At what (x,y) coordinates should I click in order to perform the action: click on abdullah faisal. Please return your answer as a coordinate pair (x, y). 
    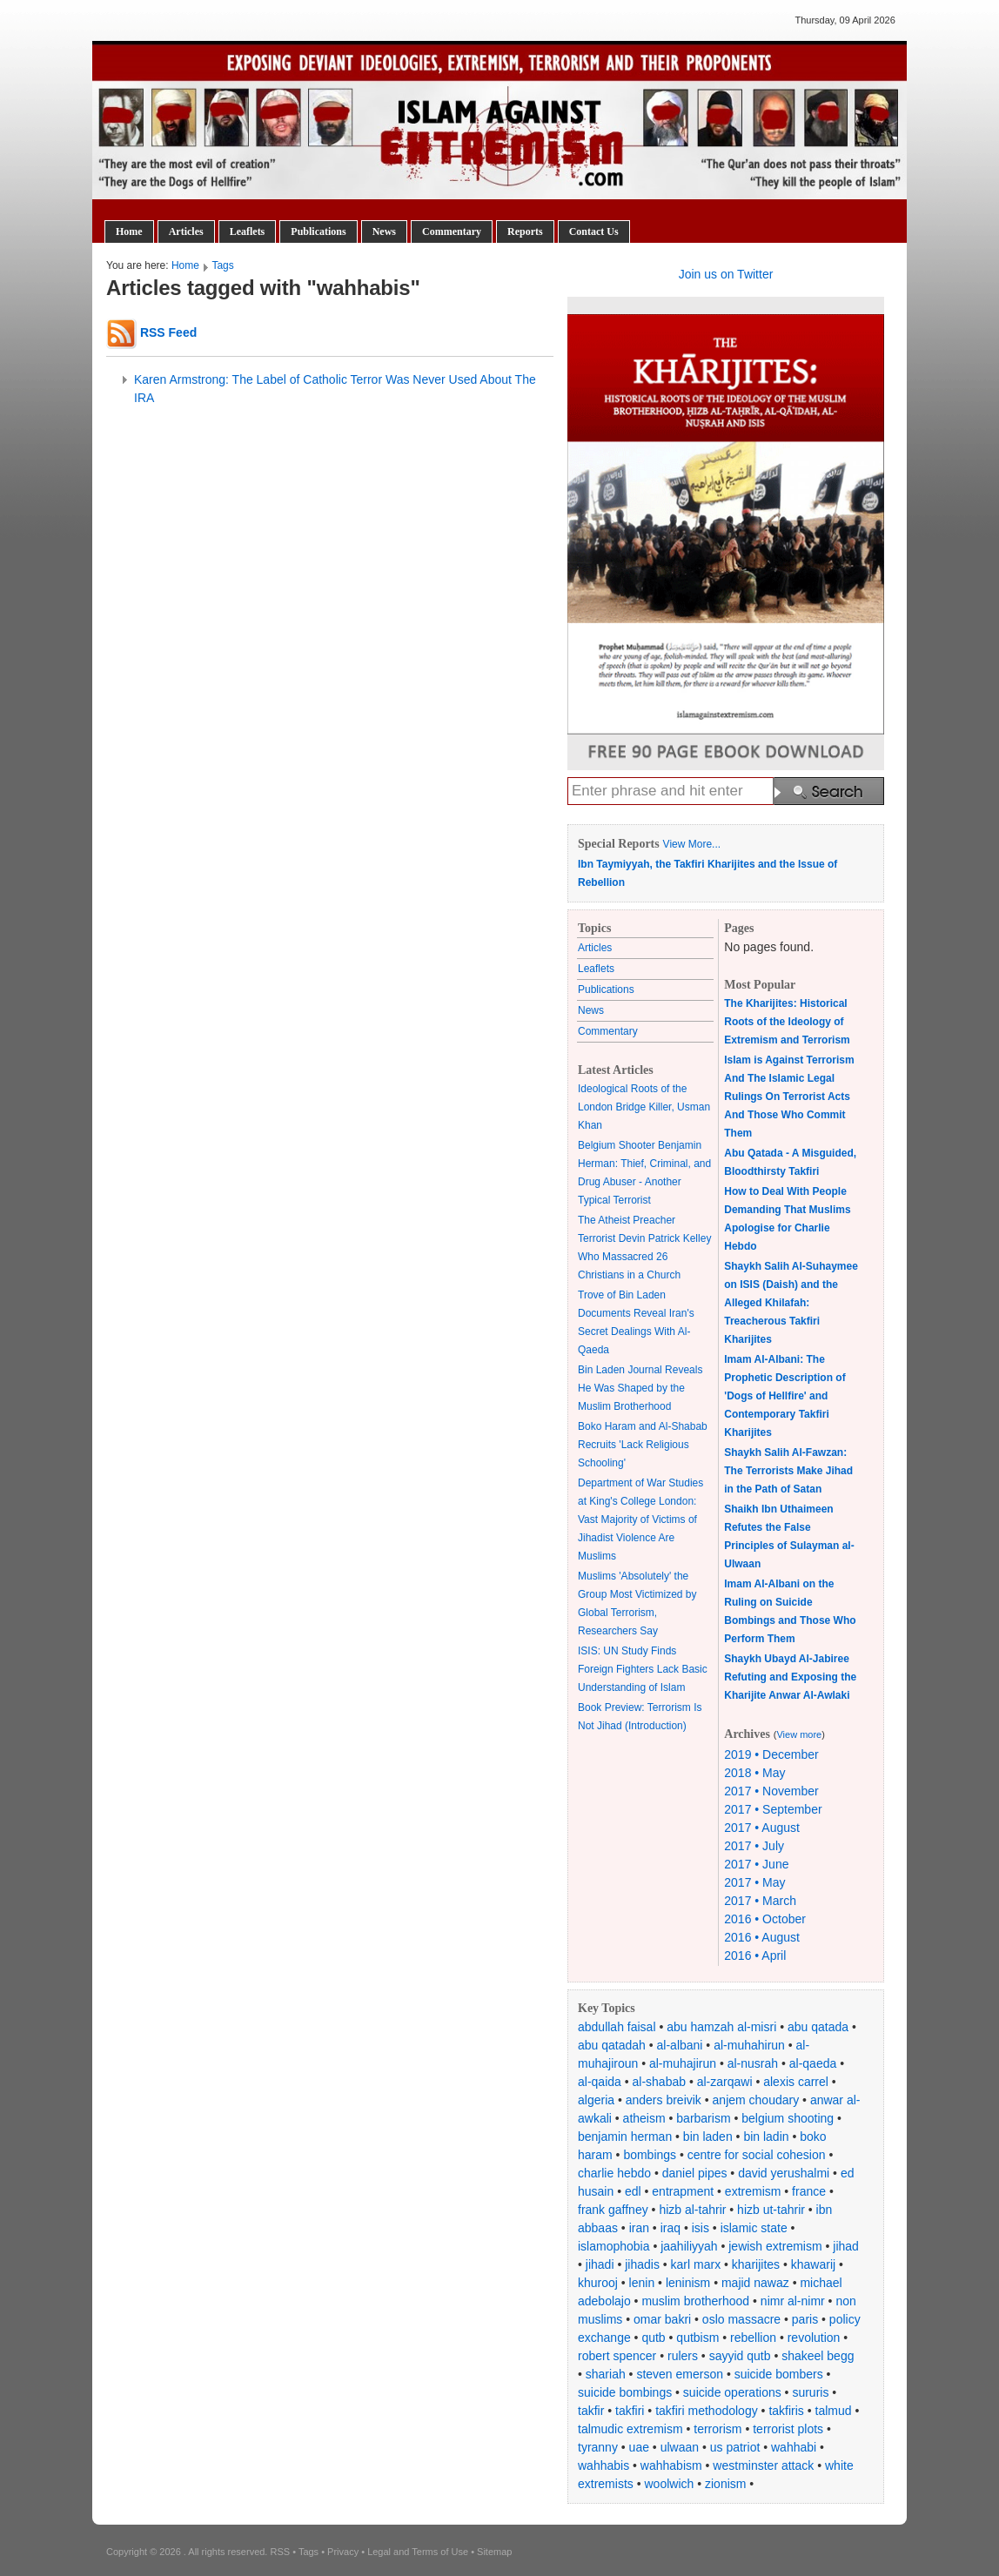
    Looking at the image, I should click on (617, 2027).